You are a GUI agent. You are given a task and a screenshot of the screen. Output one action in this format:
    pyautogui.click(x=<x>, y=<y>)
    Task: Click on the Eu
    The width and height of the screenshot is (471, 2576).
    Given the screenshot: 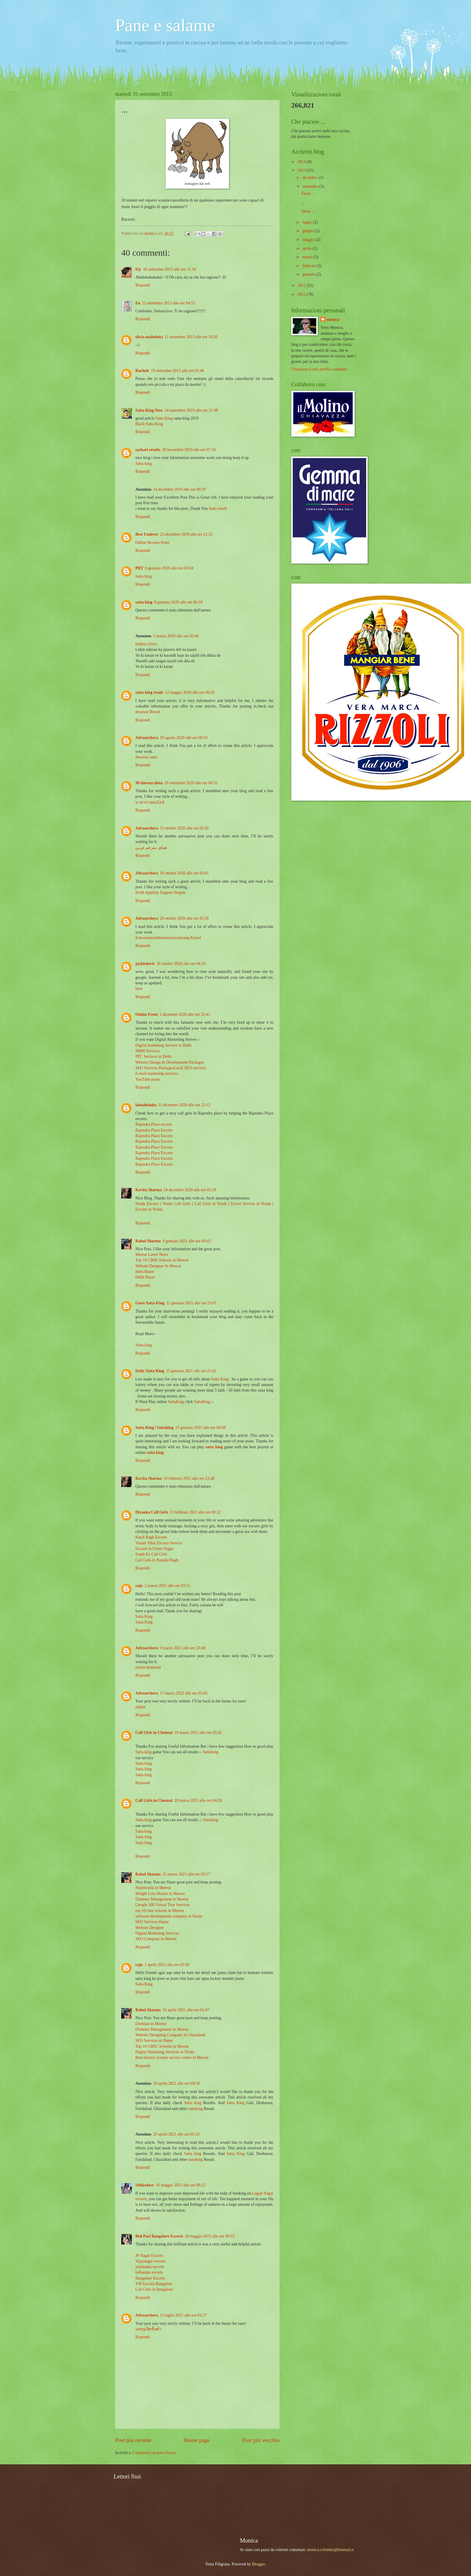 What is the action you would take?
    pyautogui.click(x=137, y=303)
    